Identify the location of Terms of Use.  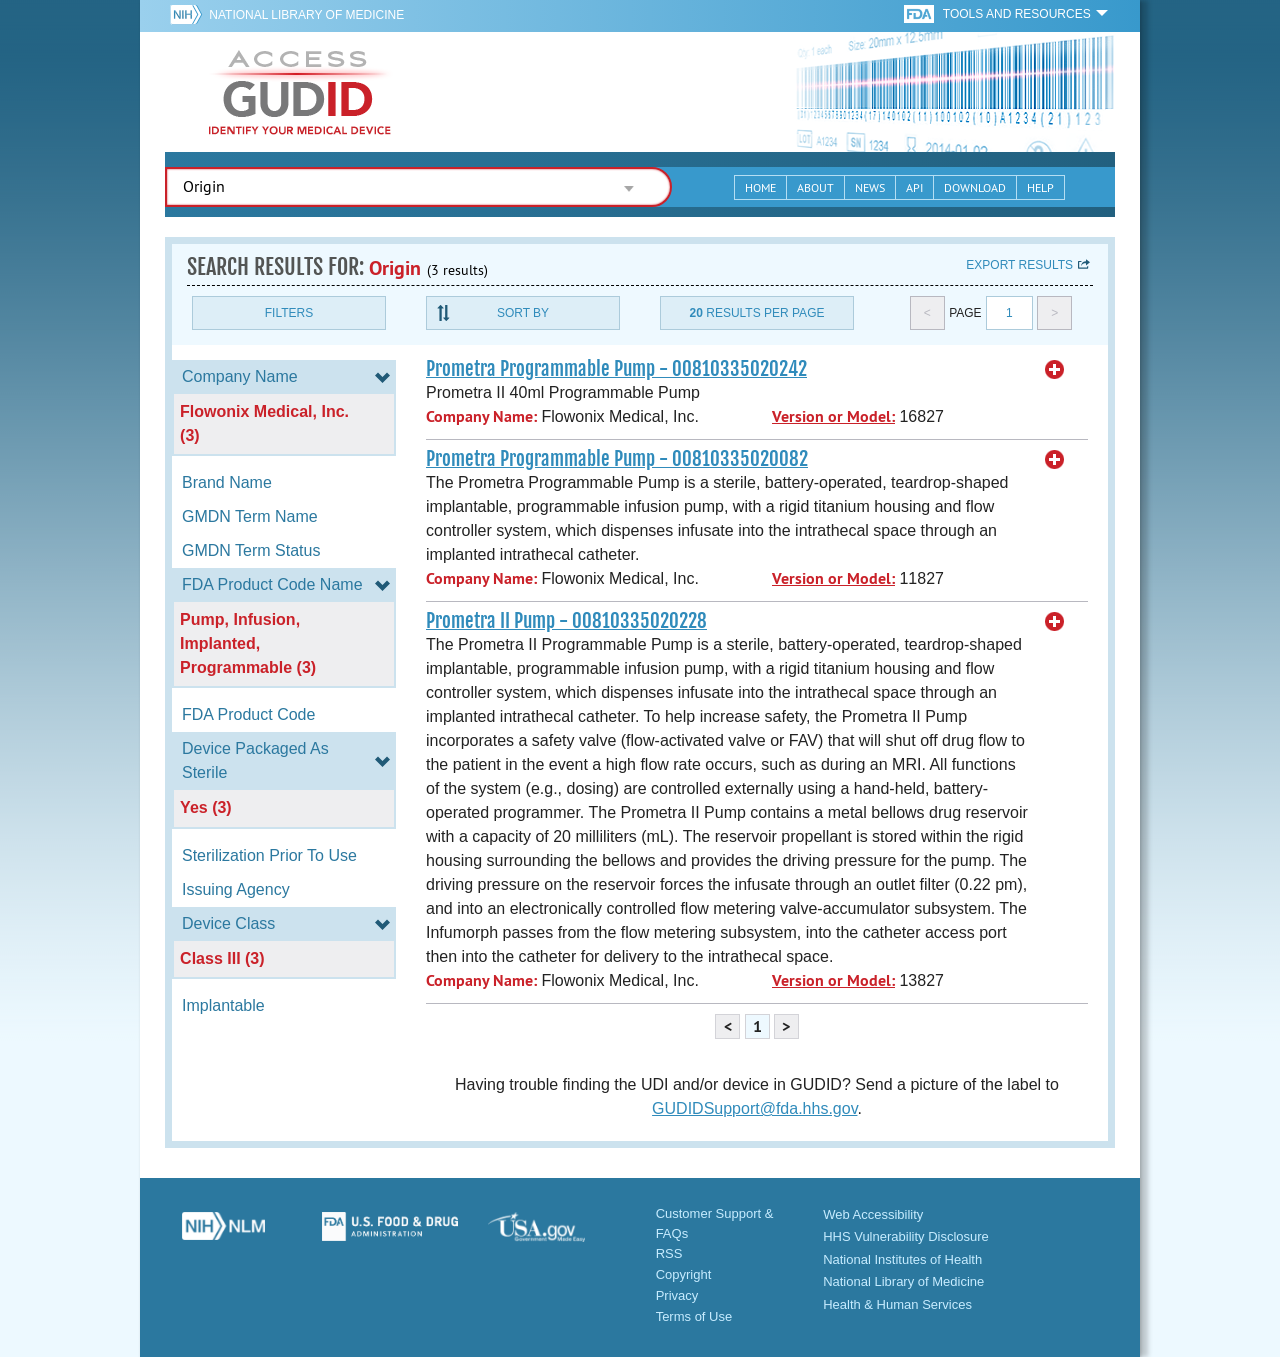
(694, 1316).